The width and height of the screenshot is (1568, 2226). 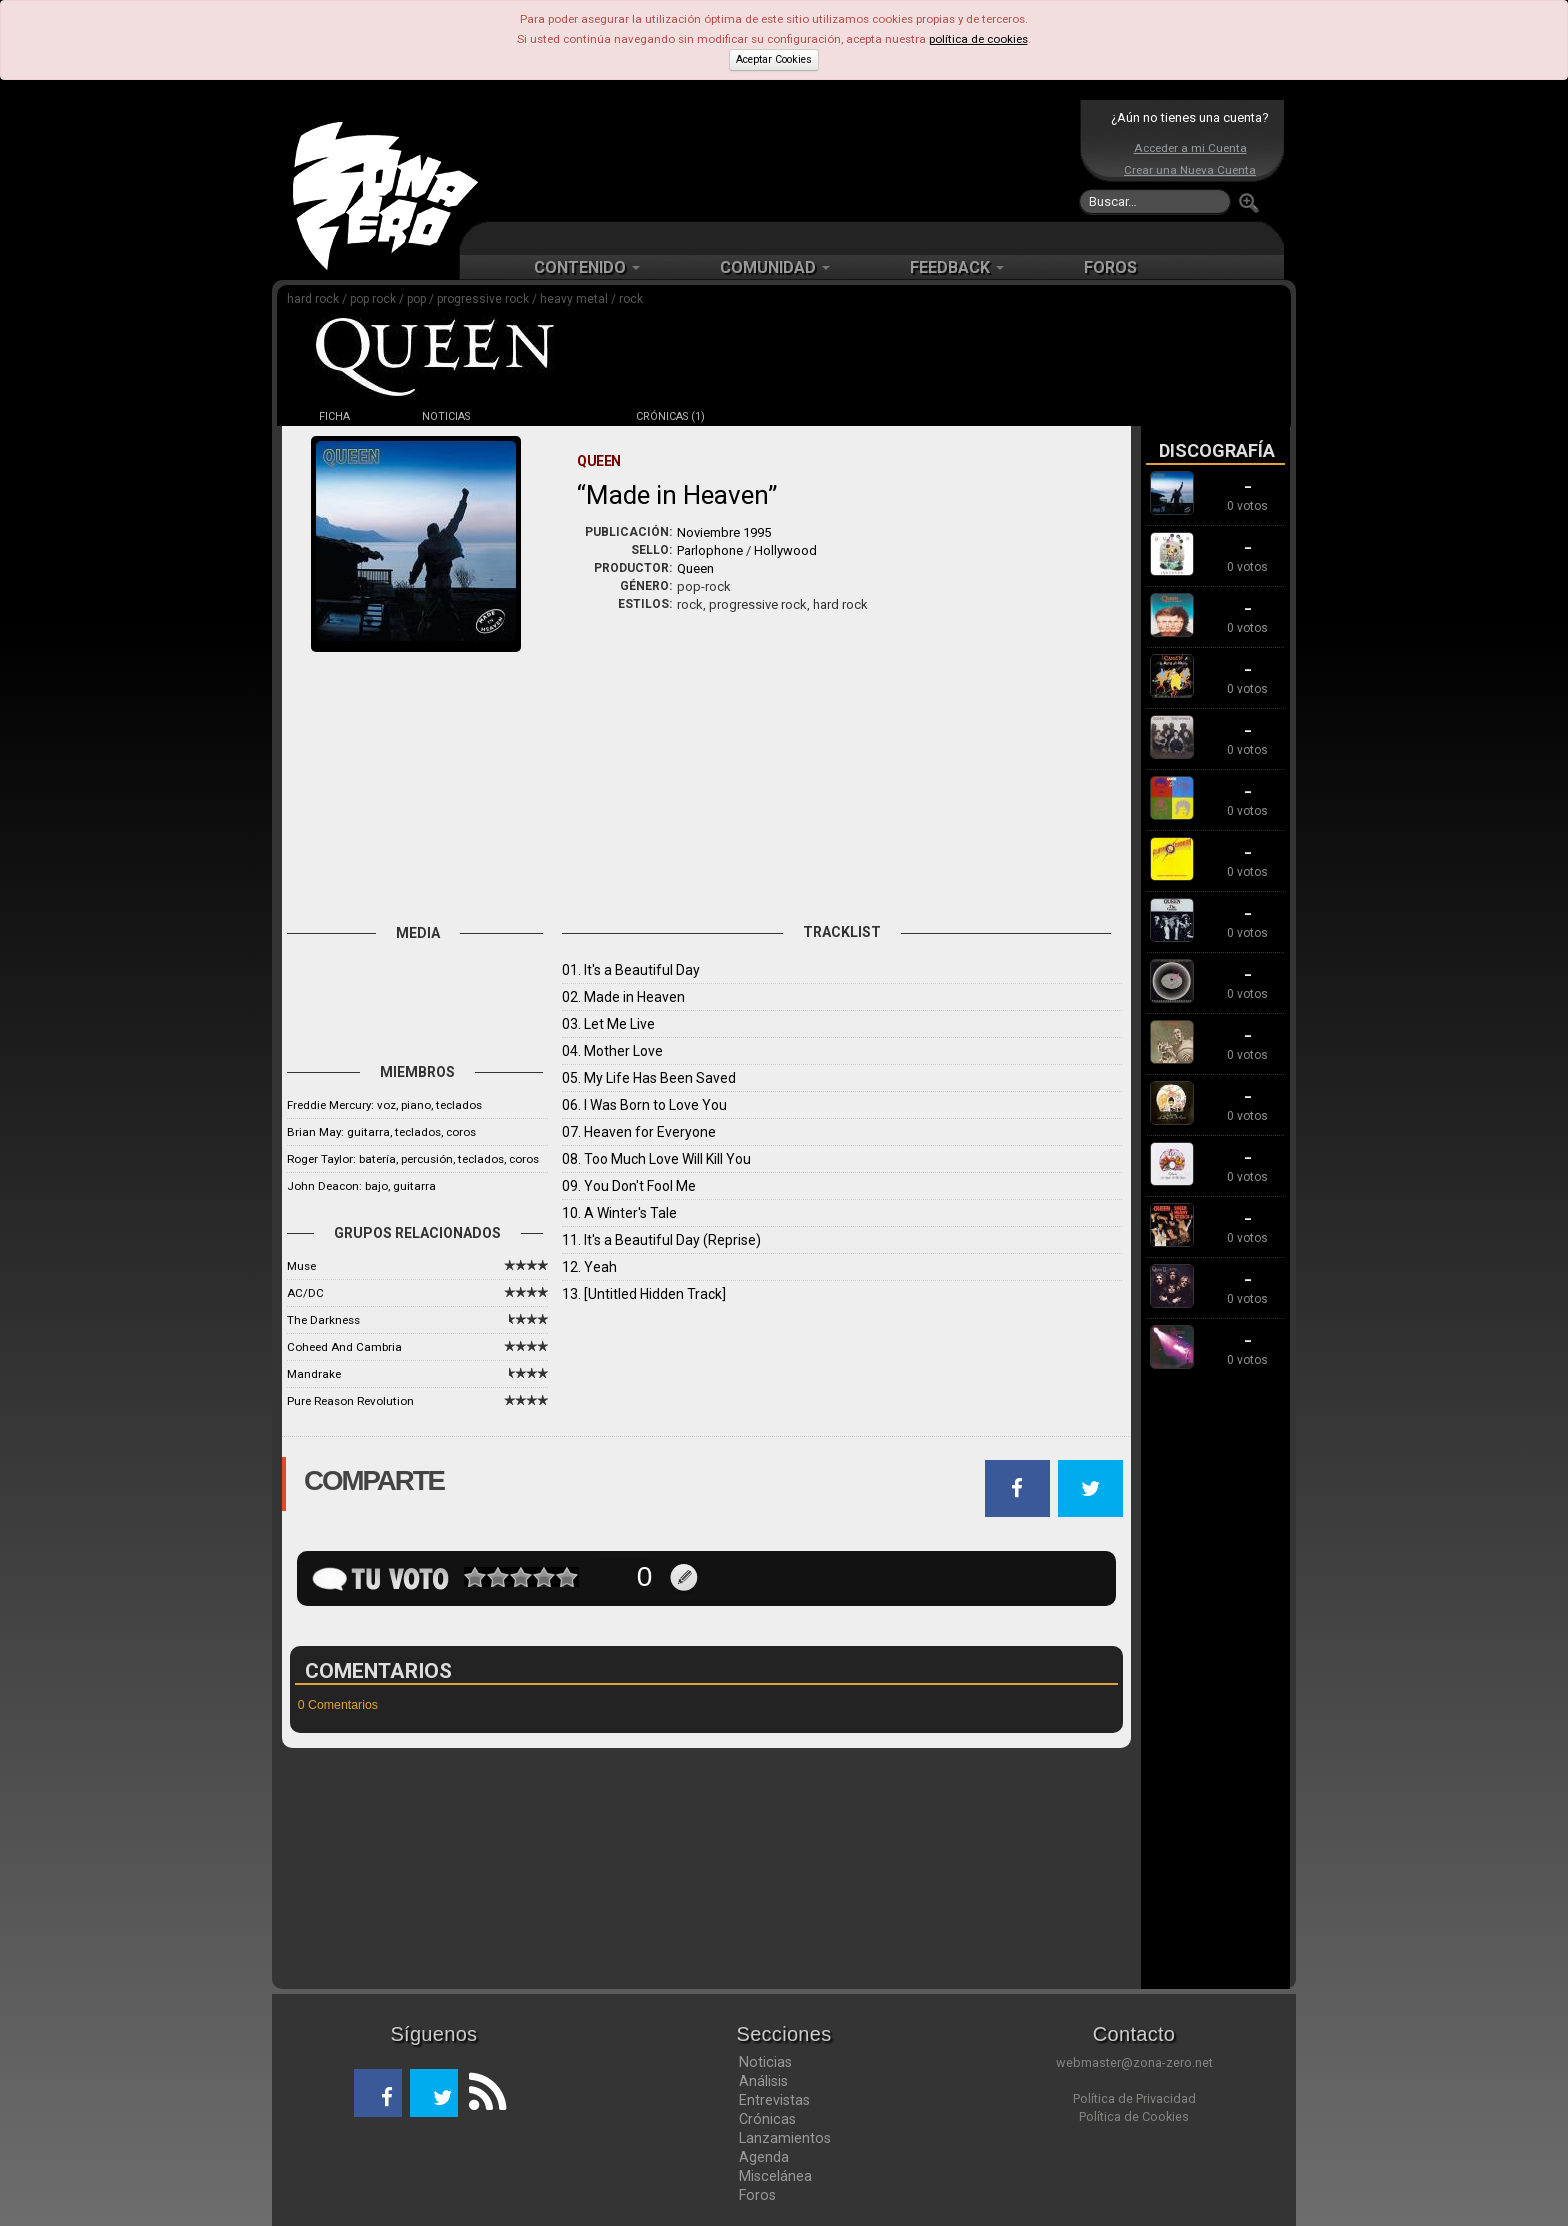 What do you see at coordinates (724, 532) in the screenshot?
I see `Noviembre 1995` at bounding box center [724, 532].